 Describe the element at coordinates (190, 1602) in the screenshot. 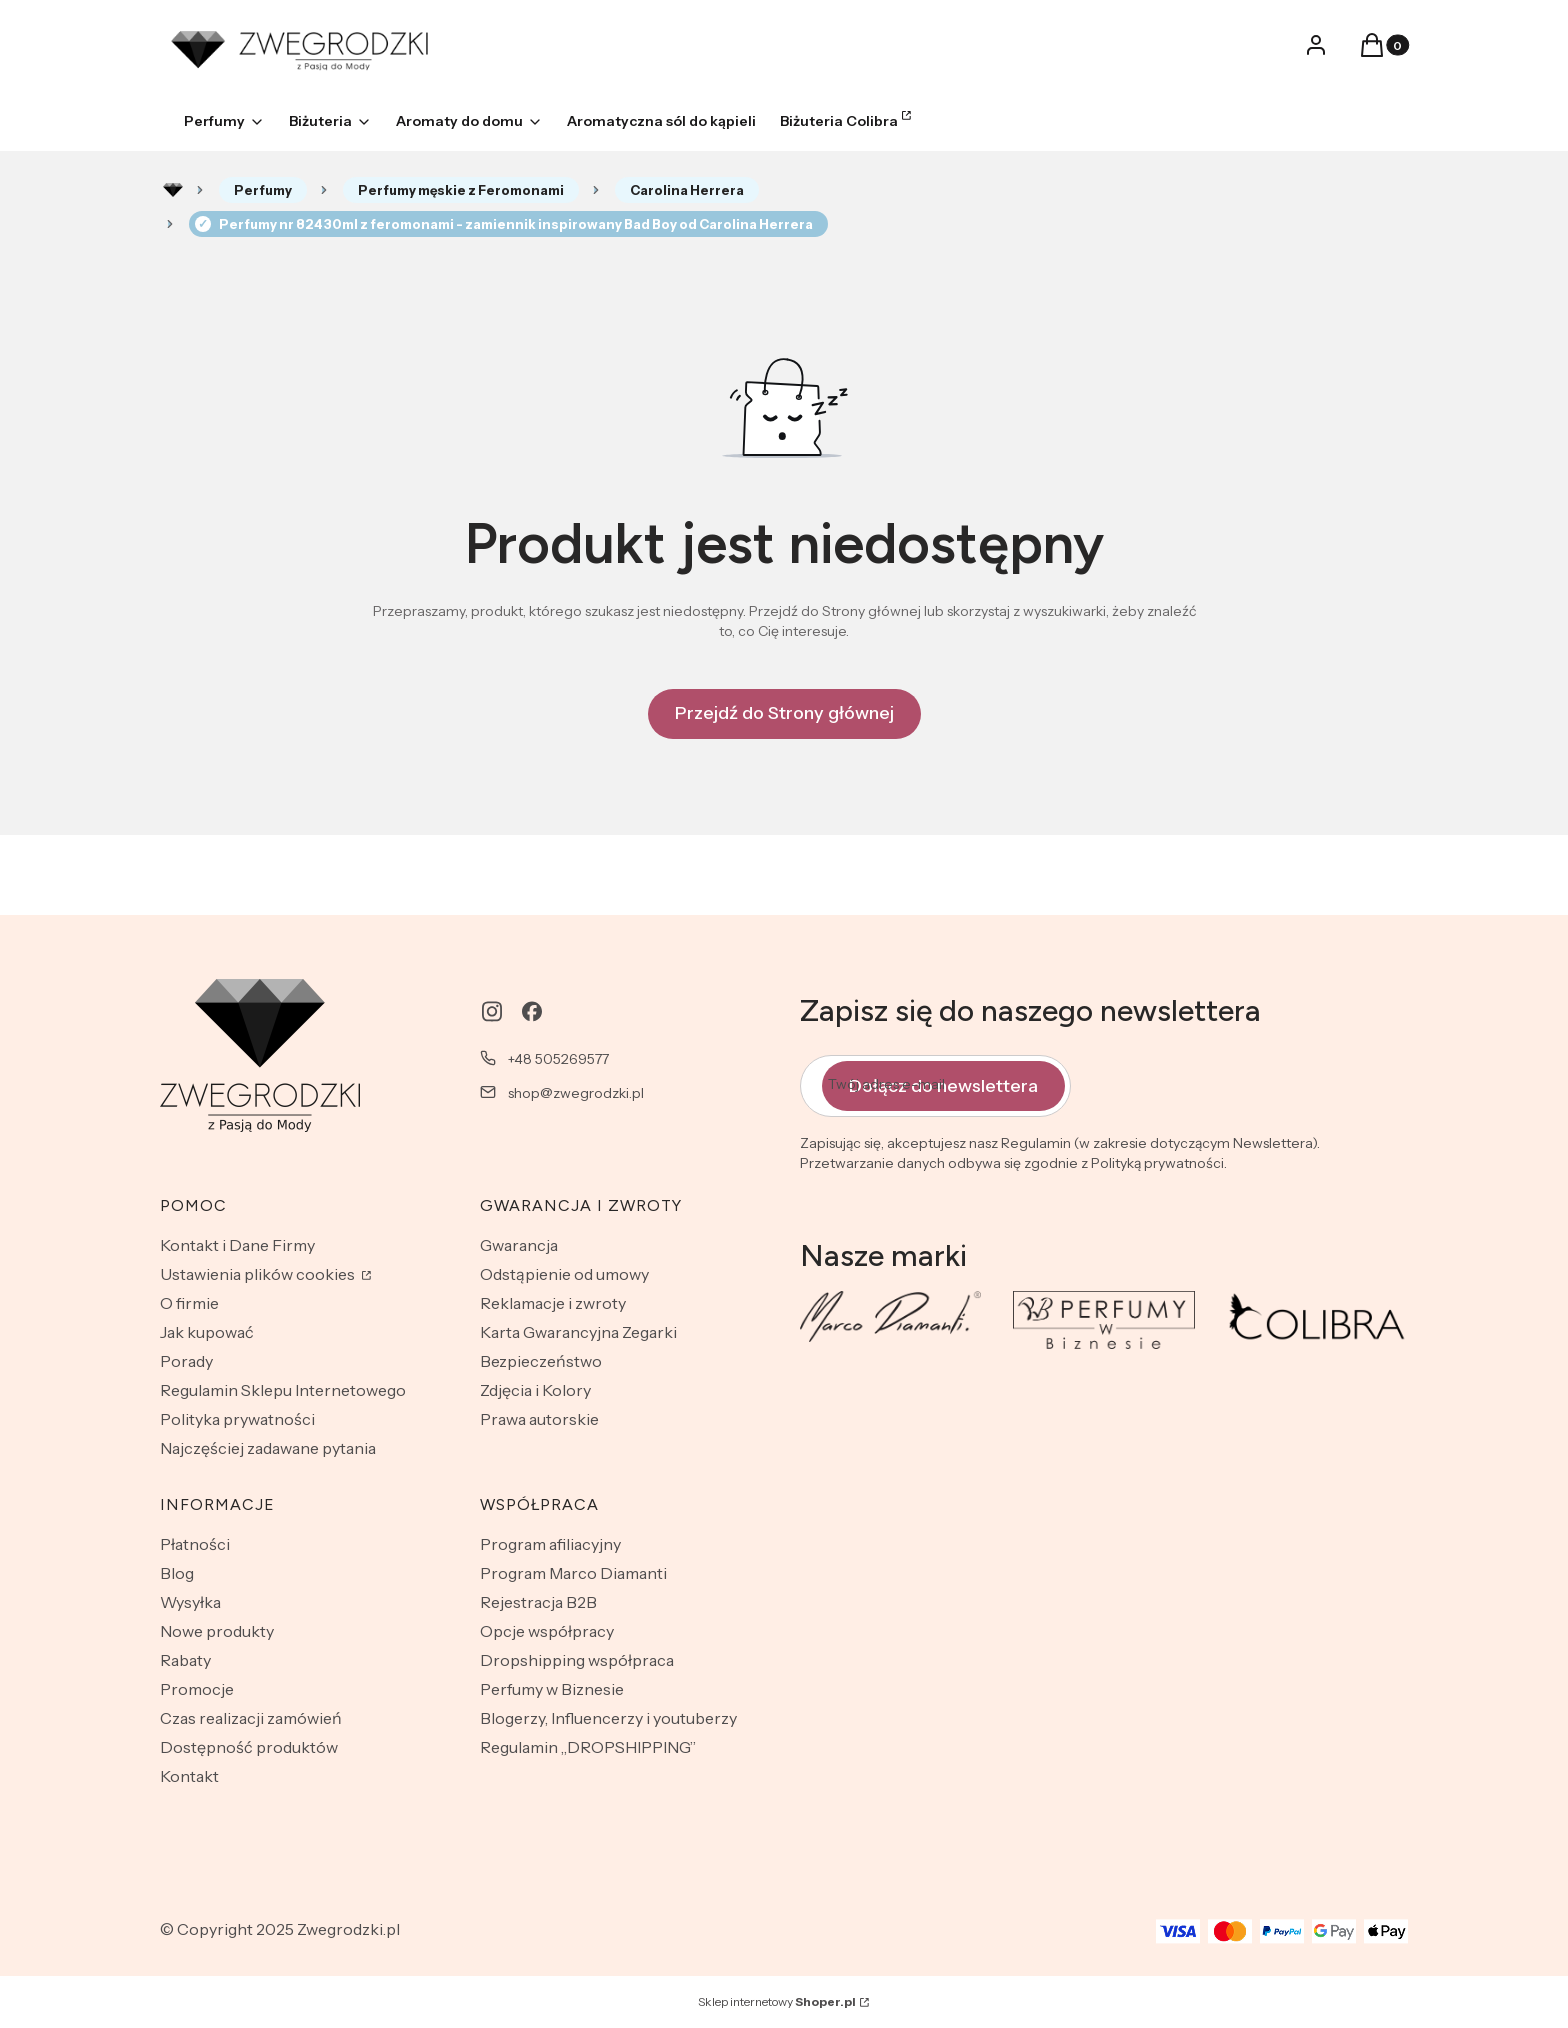

I see `Wysyłka` at that location.